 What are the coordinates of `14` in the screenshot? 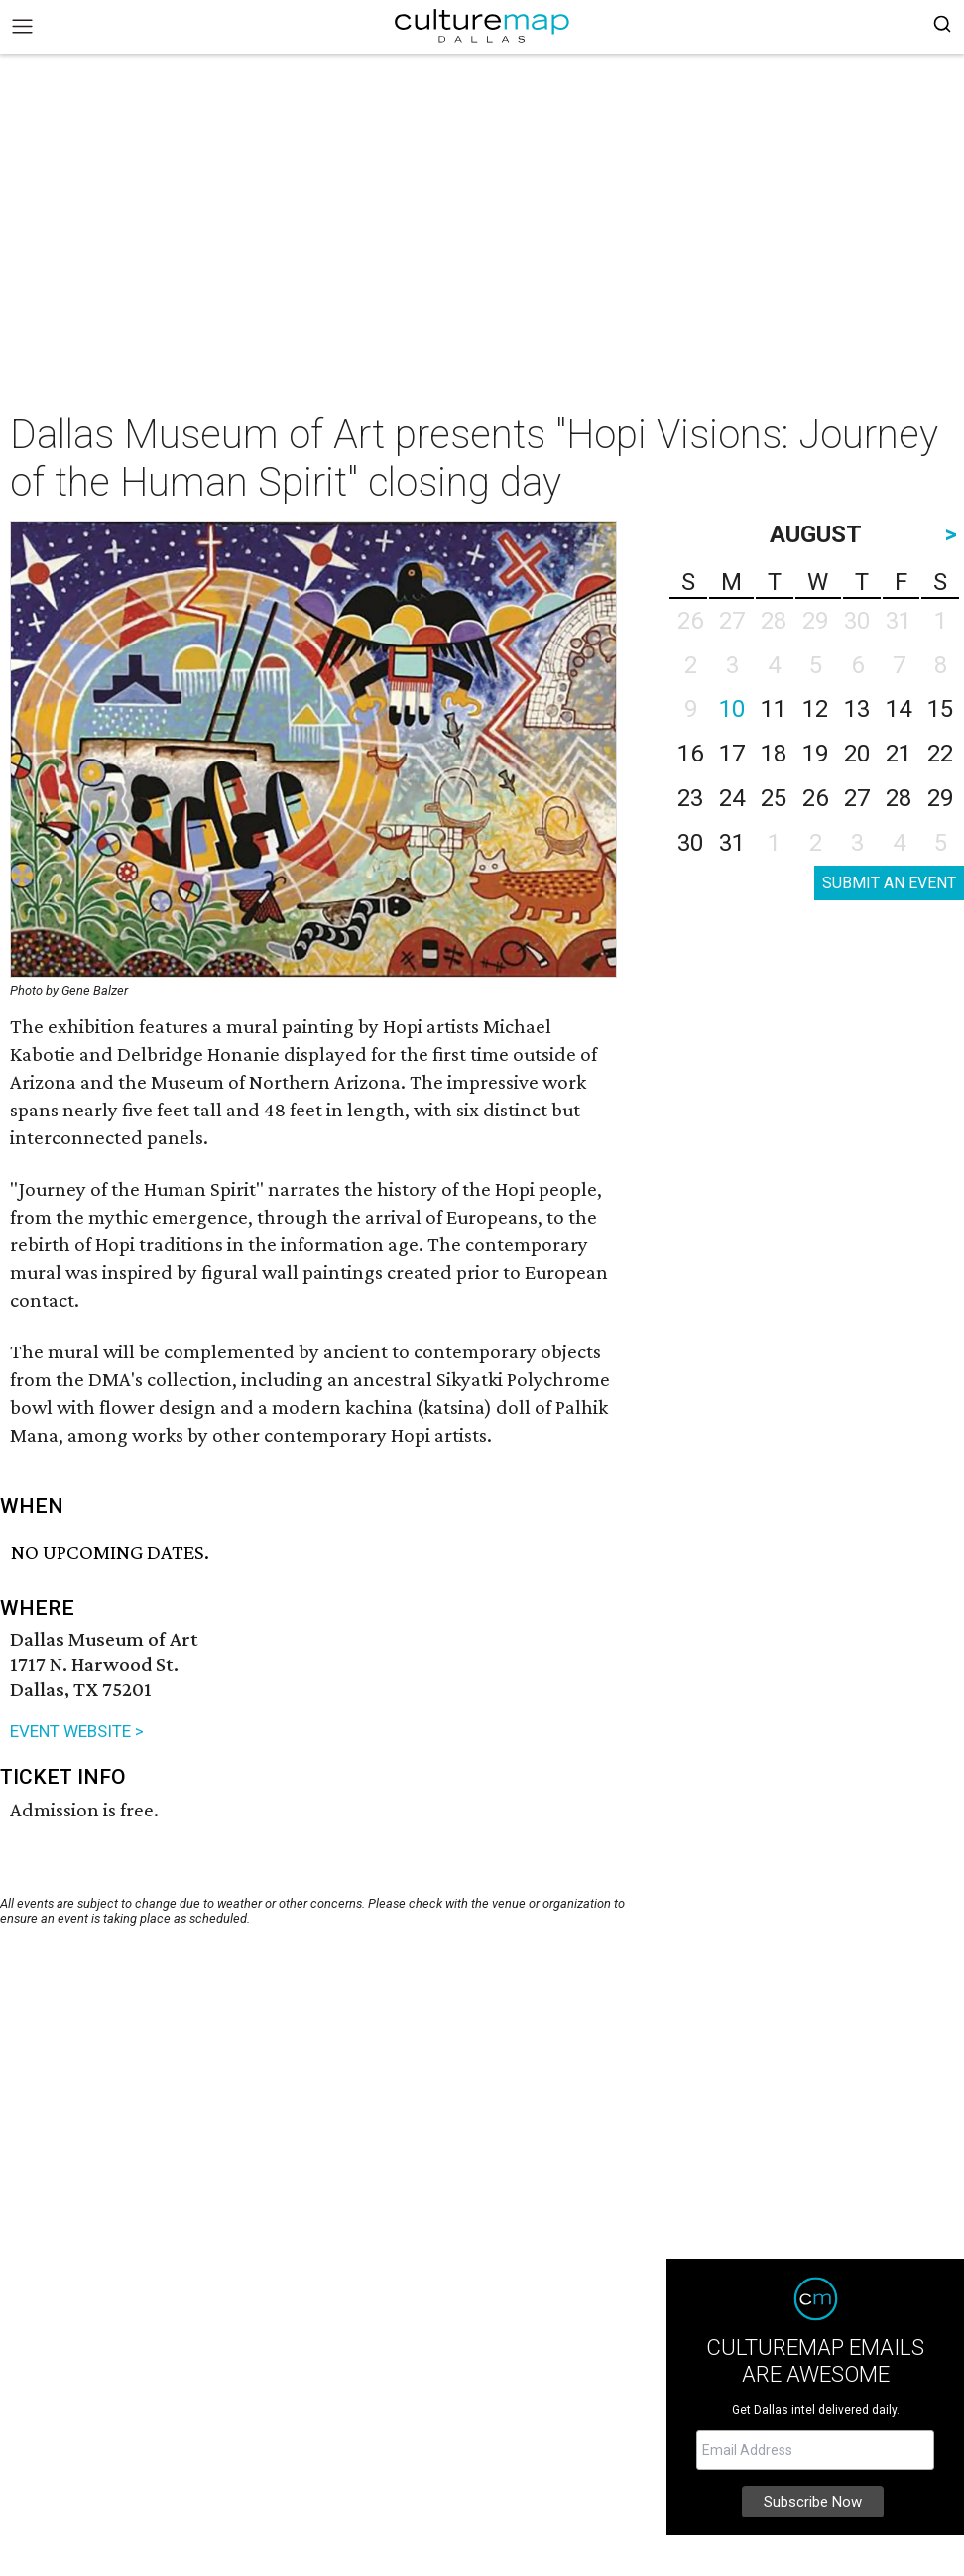 It's located at (898, 709).